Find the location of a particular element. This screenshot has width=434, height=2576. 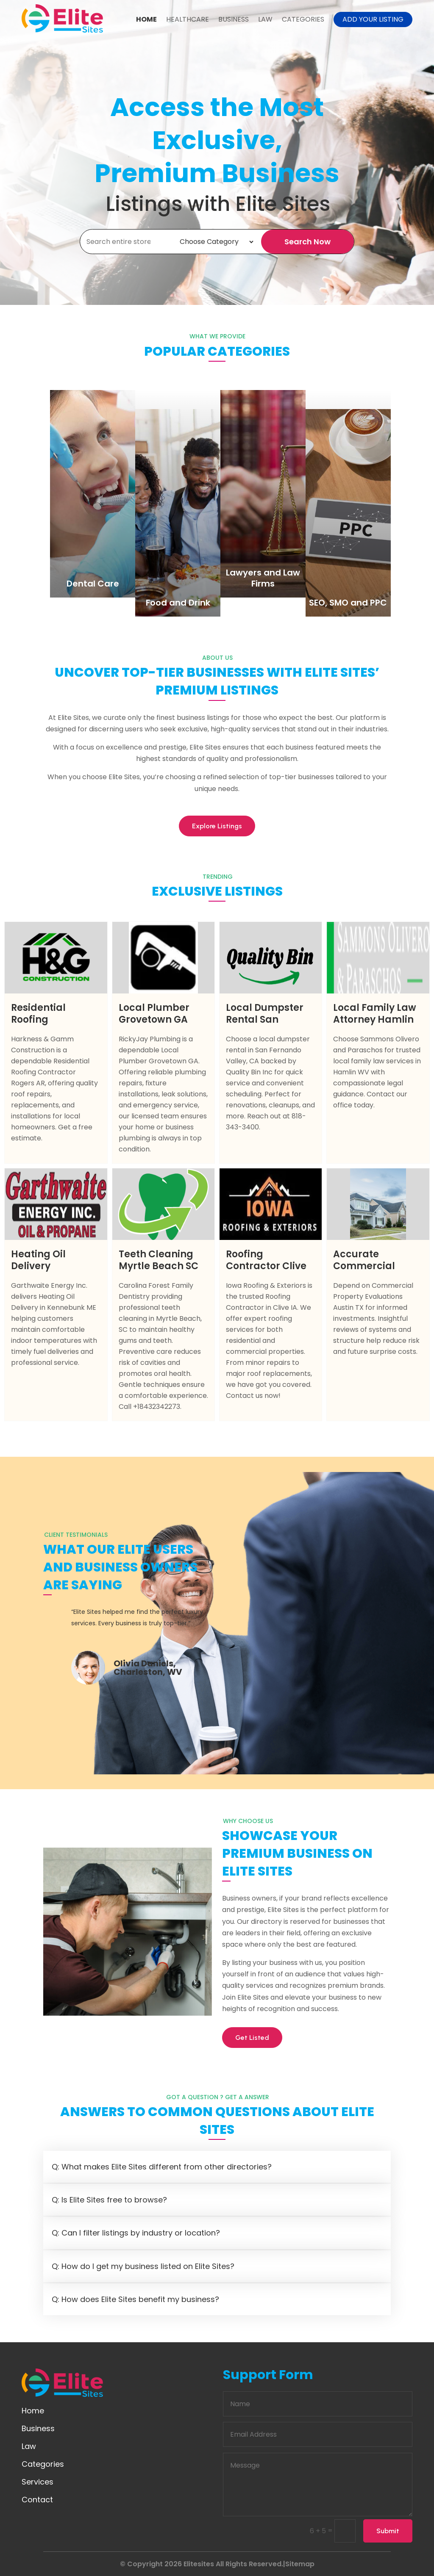

Search Now is located at coordinates (307, 241).